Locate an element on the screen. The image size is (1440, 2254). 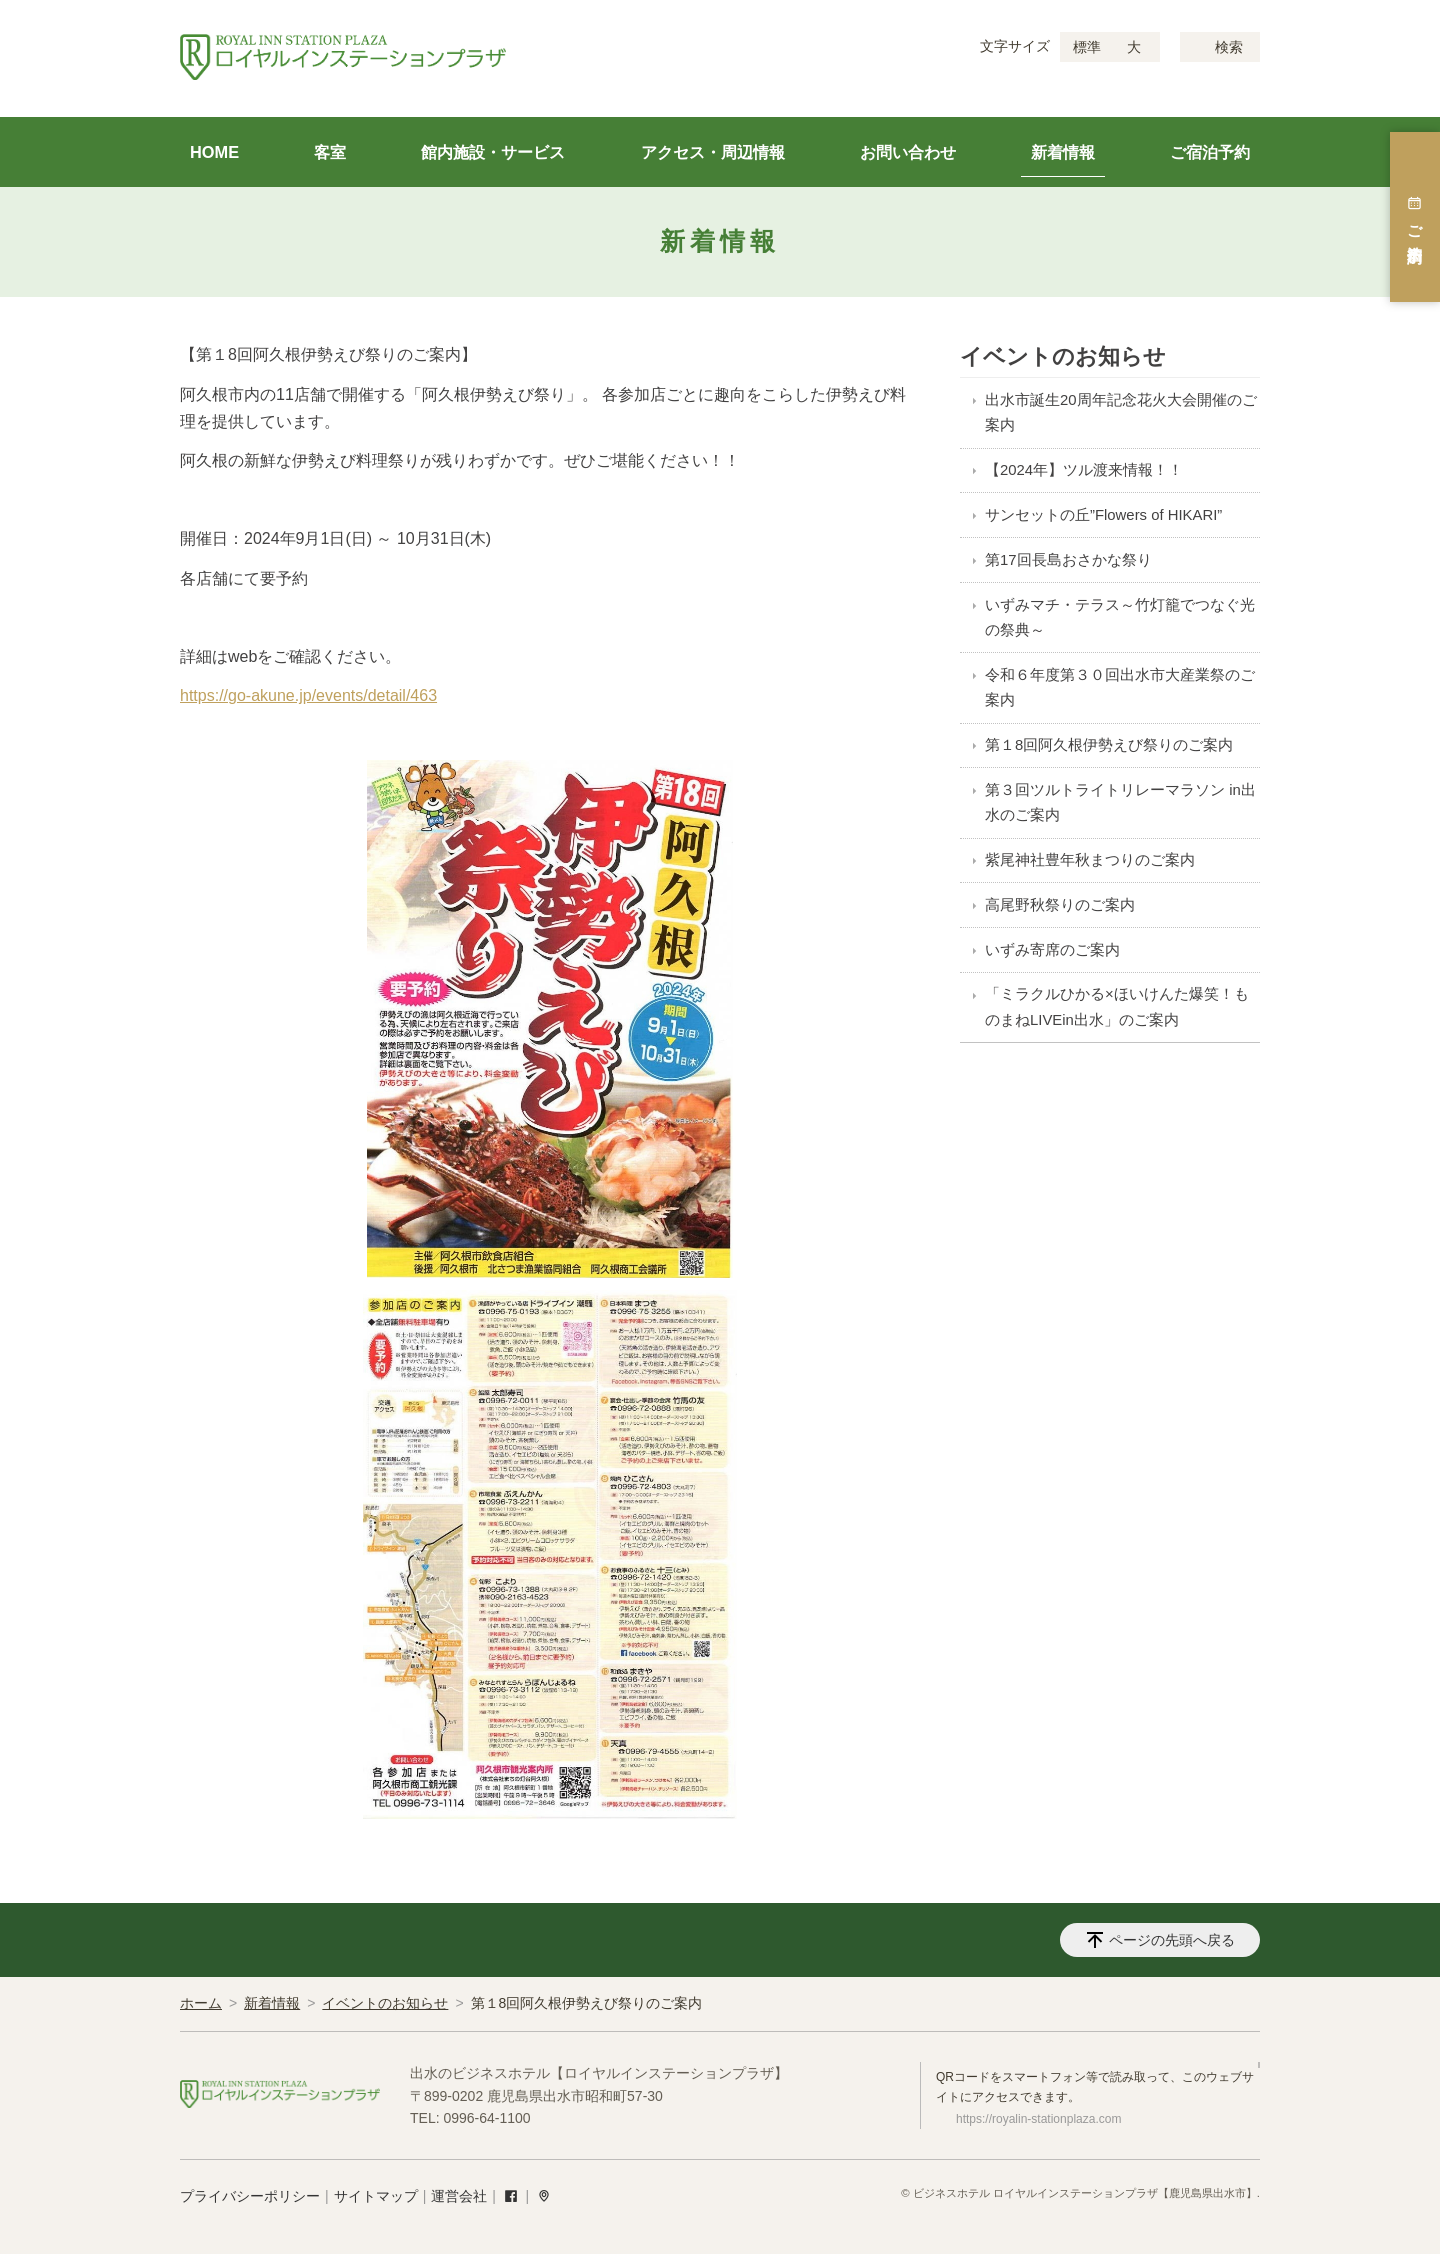
第３回ツルトライトリレーマラソン in出水のご案内 is located at coordinates (1120, 802).